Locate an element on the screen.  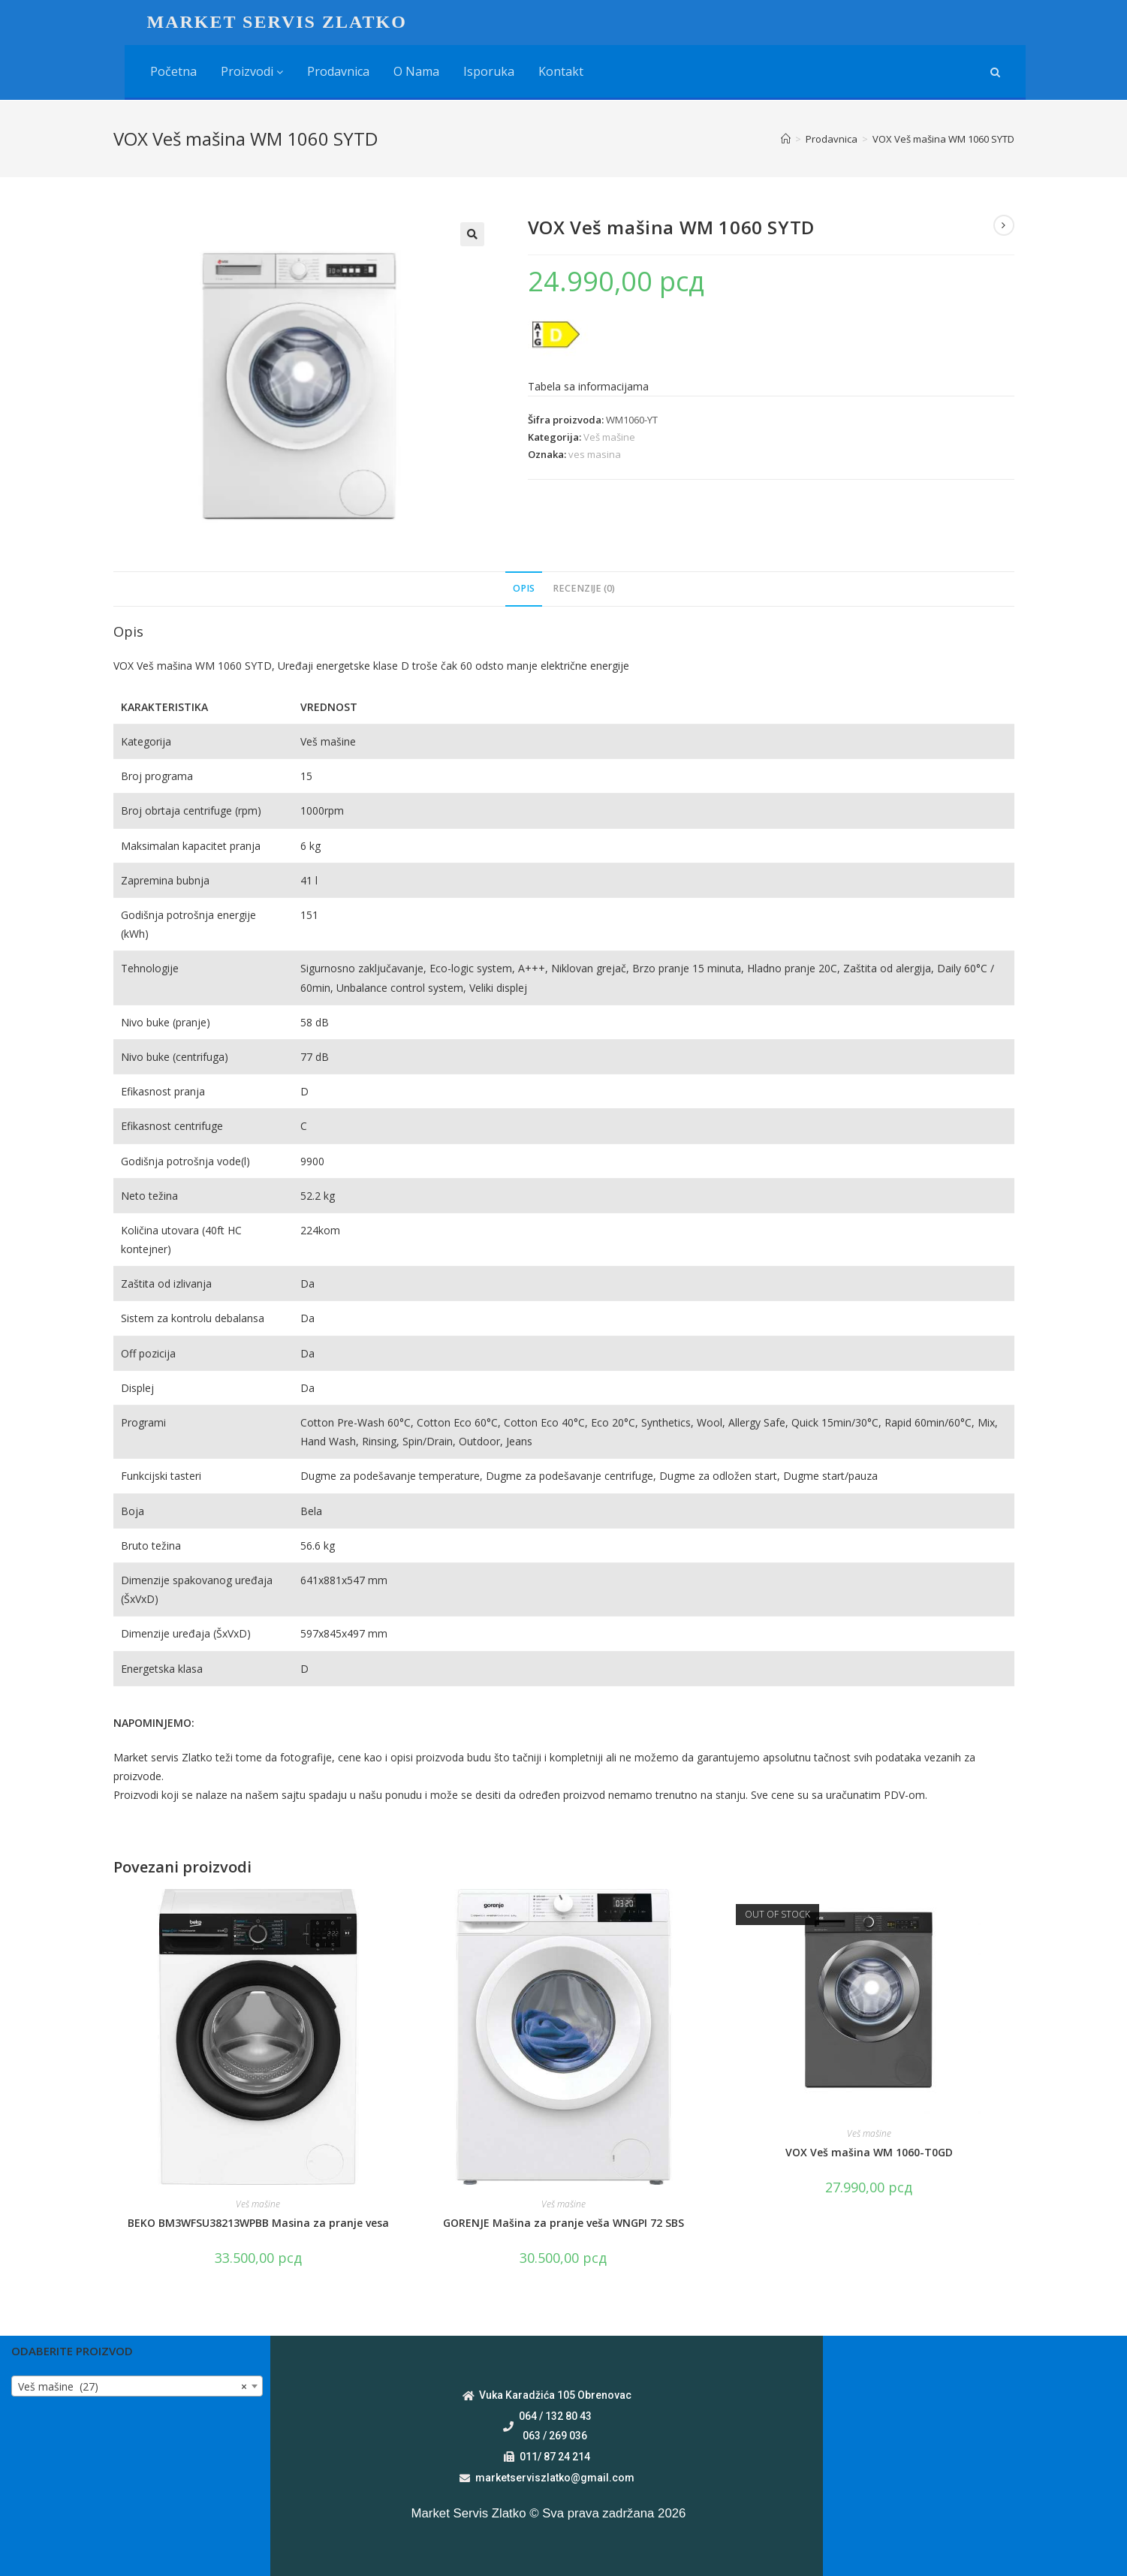
Opis is located at coordinates (524, 588).